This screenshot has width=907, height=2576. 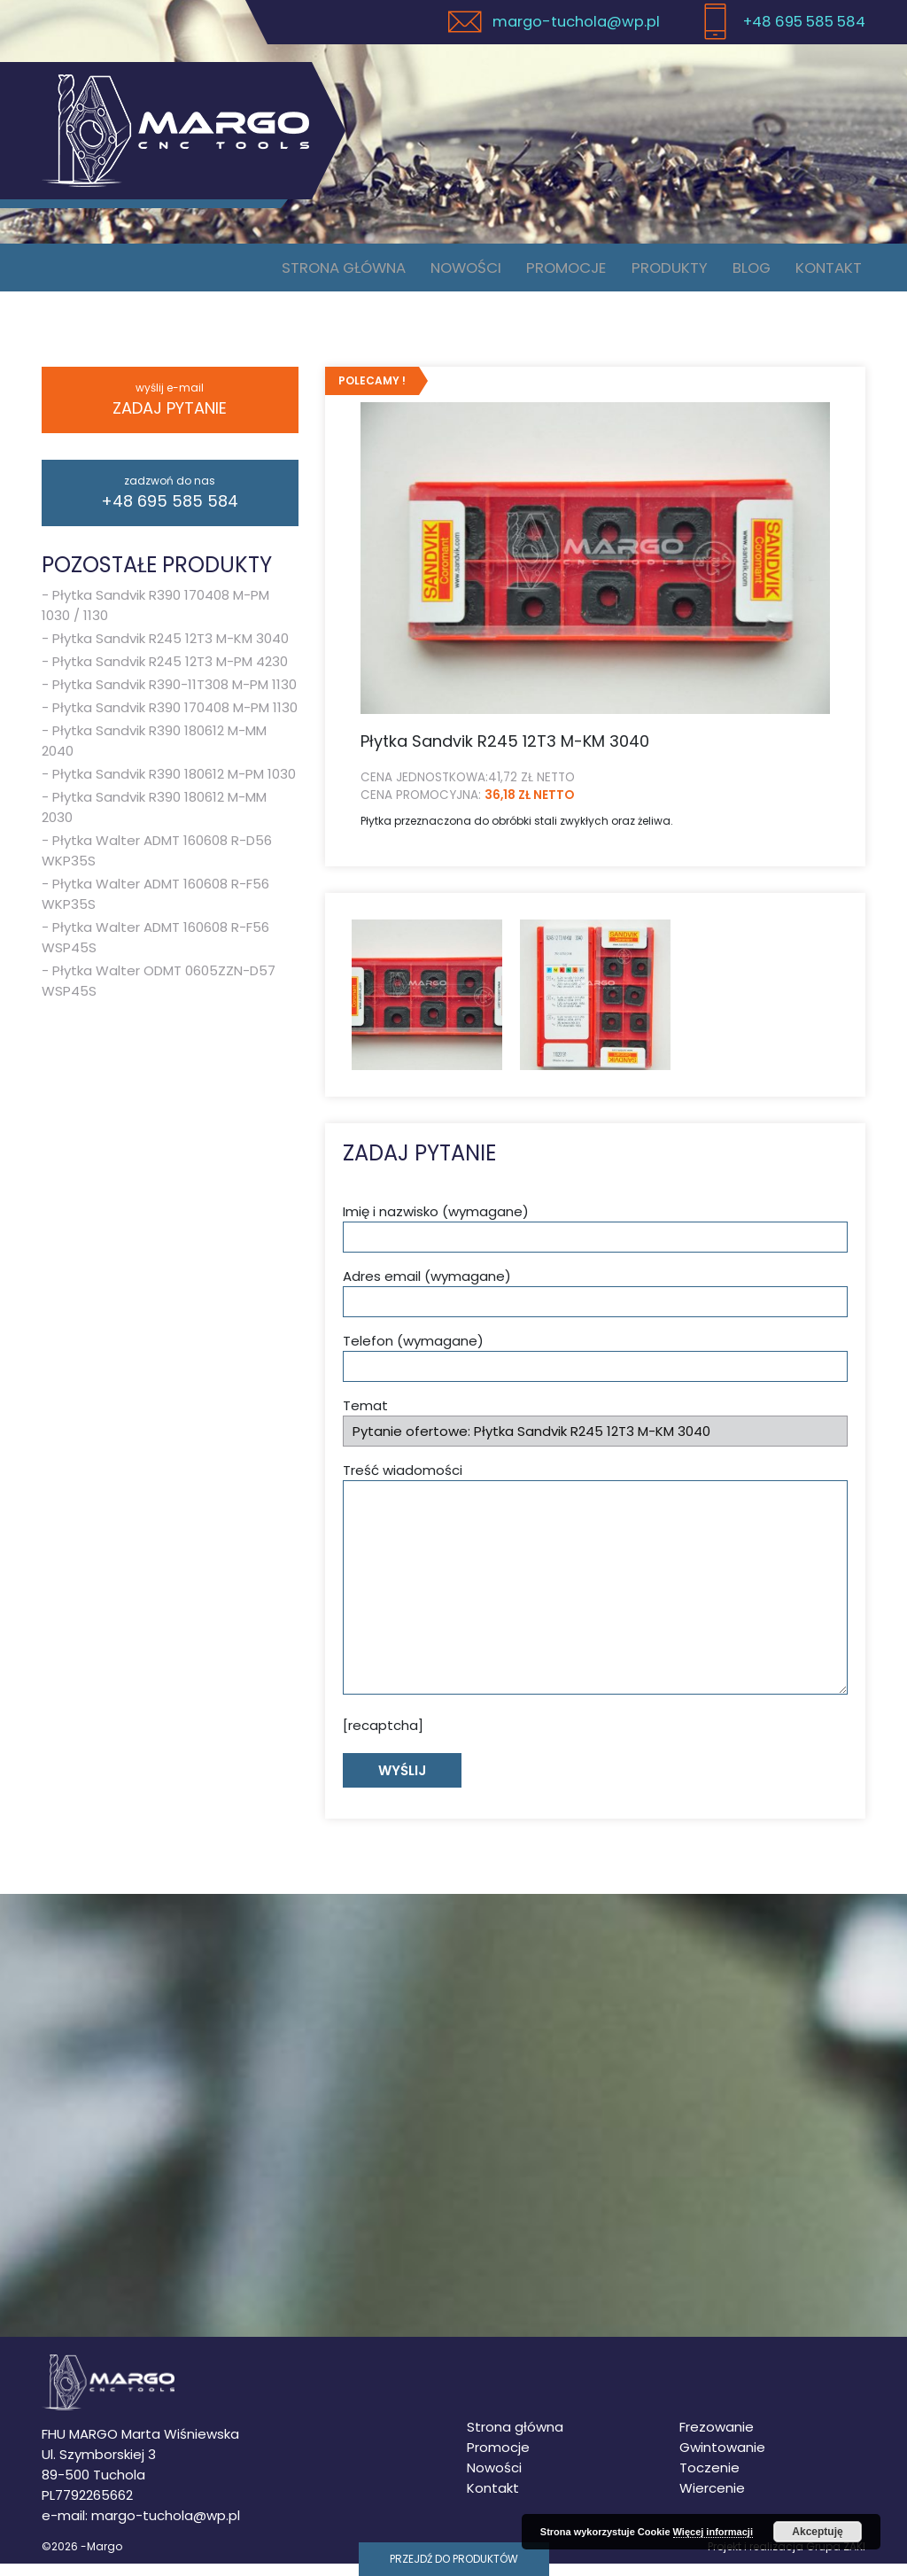 What do you see at coordinates (830, 273) in the screenshot?
I see `Kontakt` at bounding box center [830, 273].